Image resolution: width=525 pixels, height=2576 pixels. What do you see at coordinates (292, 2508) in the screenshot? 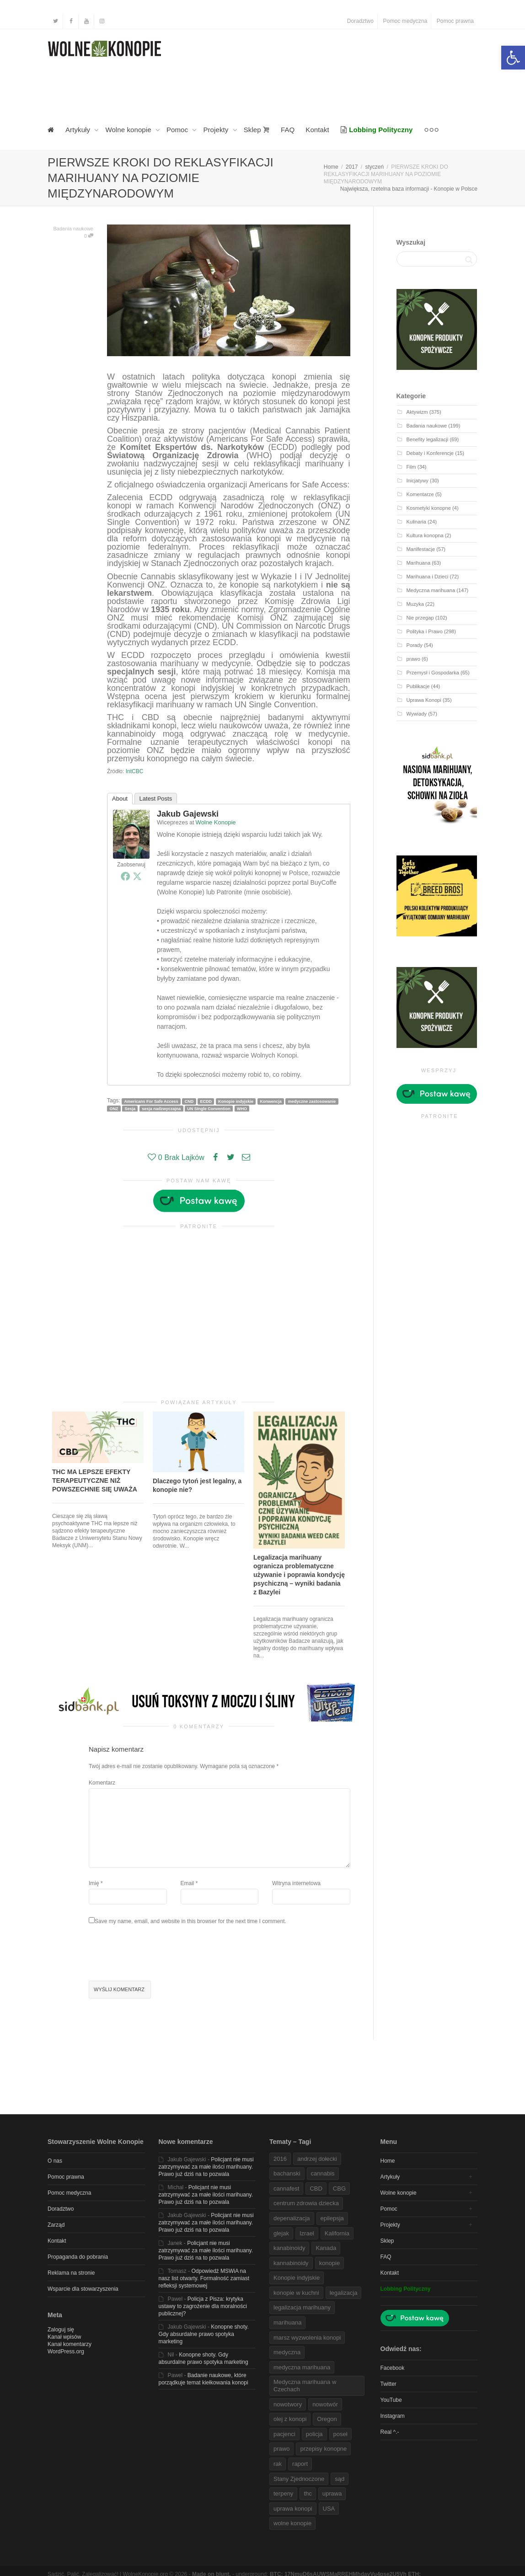
I see `uprawa konopi [link]` at bounding box center [292, 2508].